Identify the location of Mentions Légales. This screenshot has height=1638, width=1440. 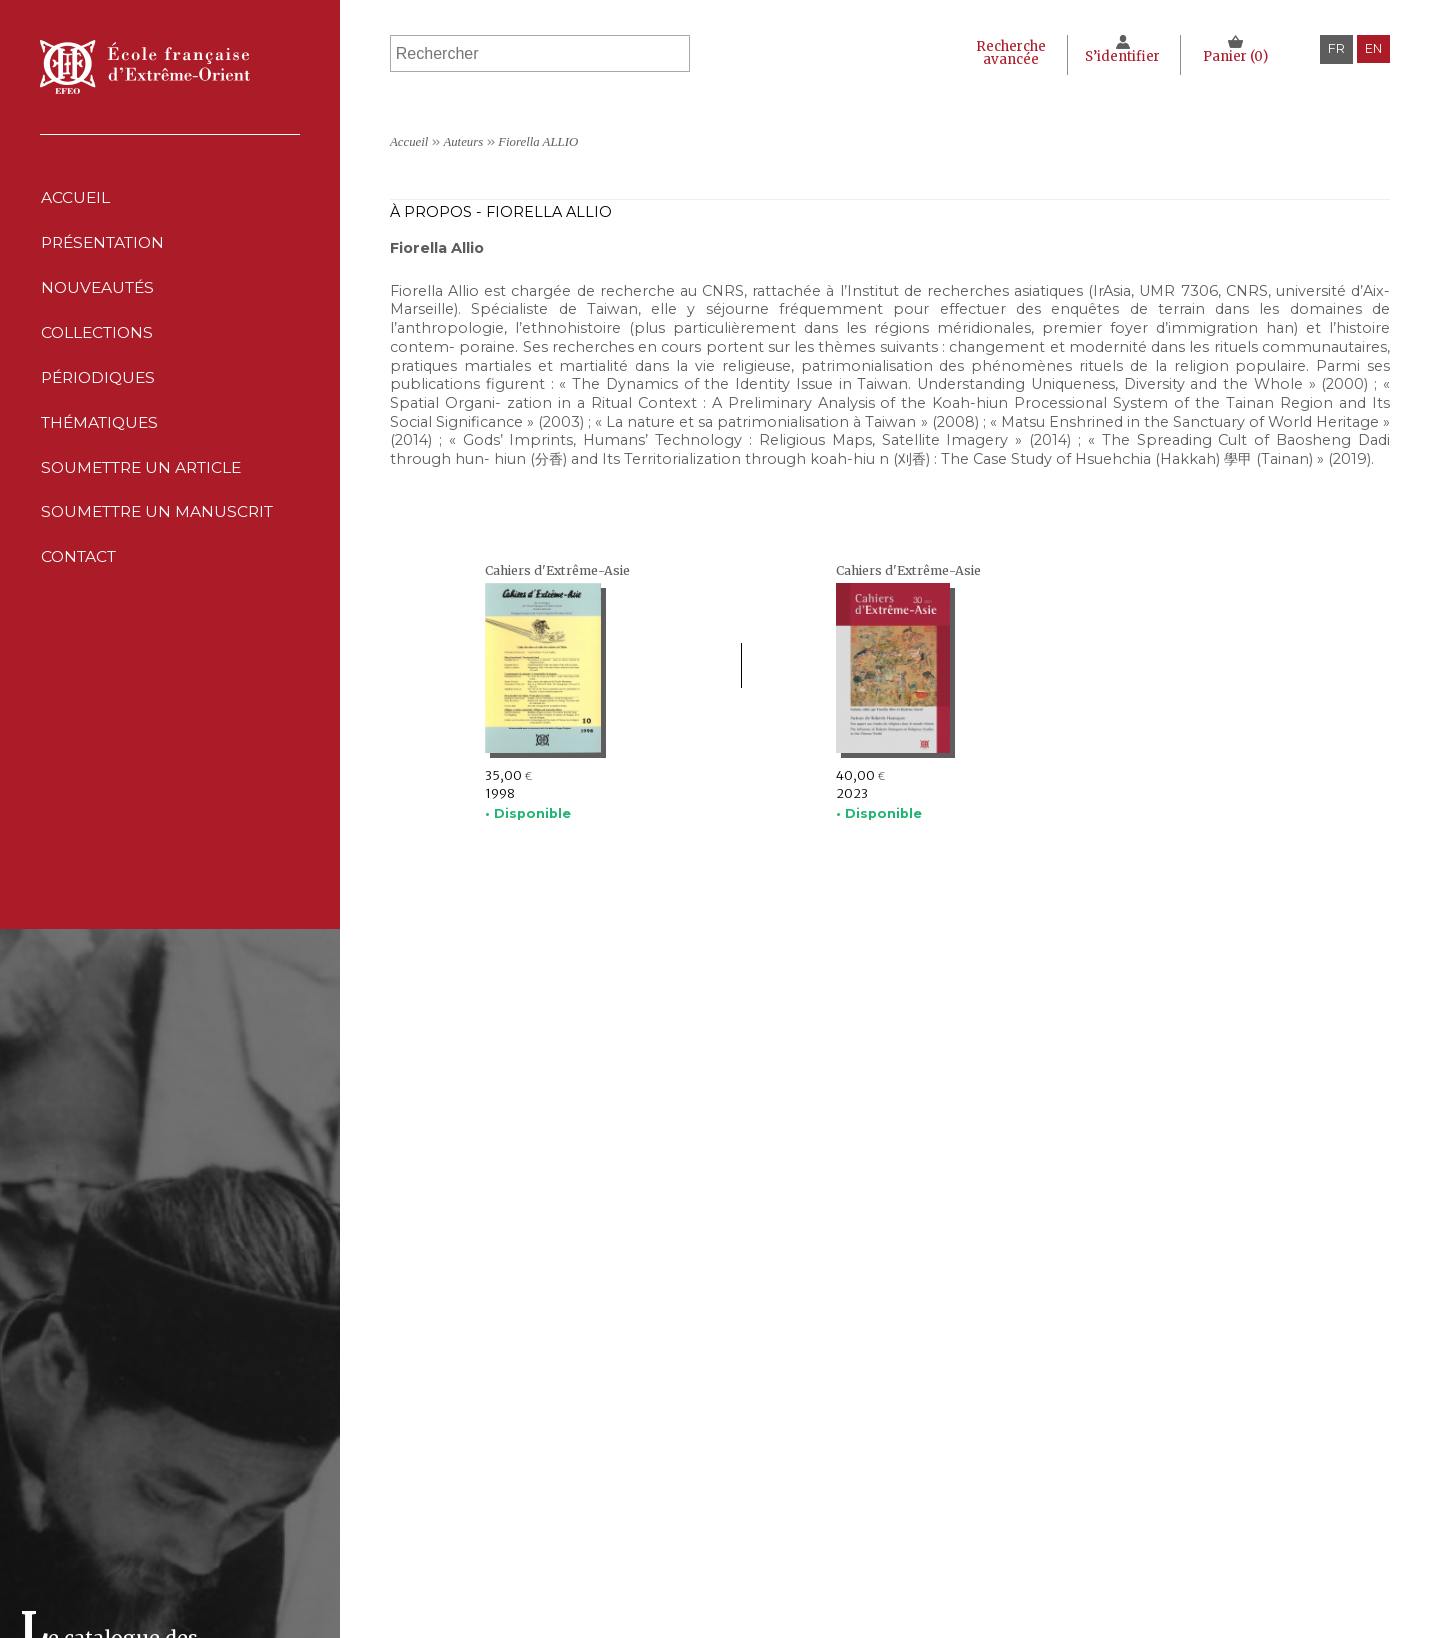
(909, 1543).